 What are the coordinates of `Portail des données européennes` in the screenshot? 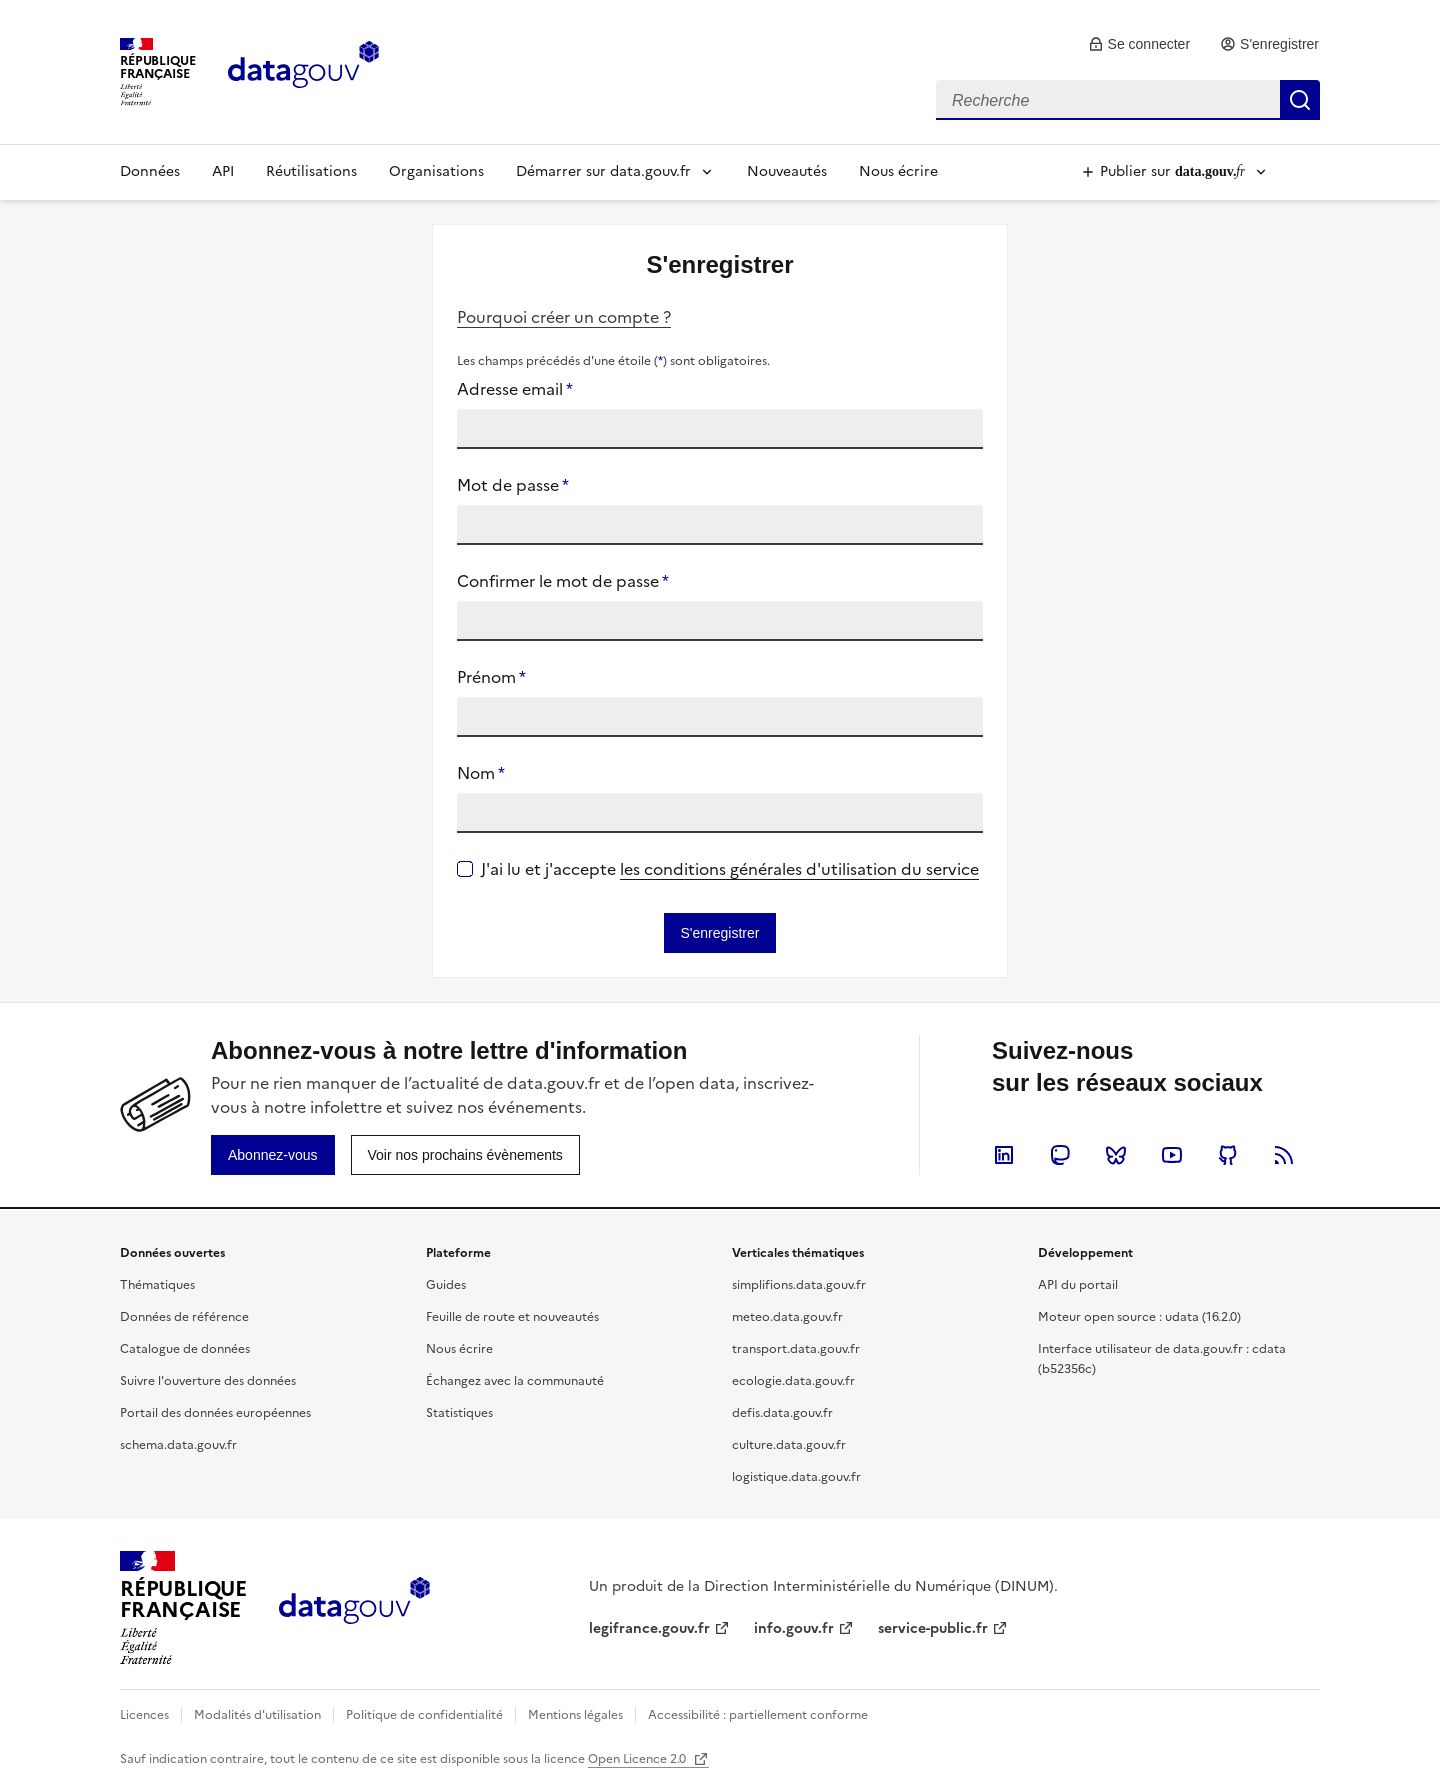 It's located at (215, 1413).